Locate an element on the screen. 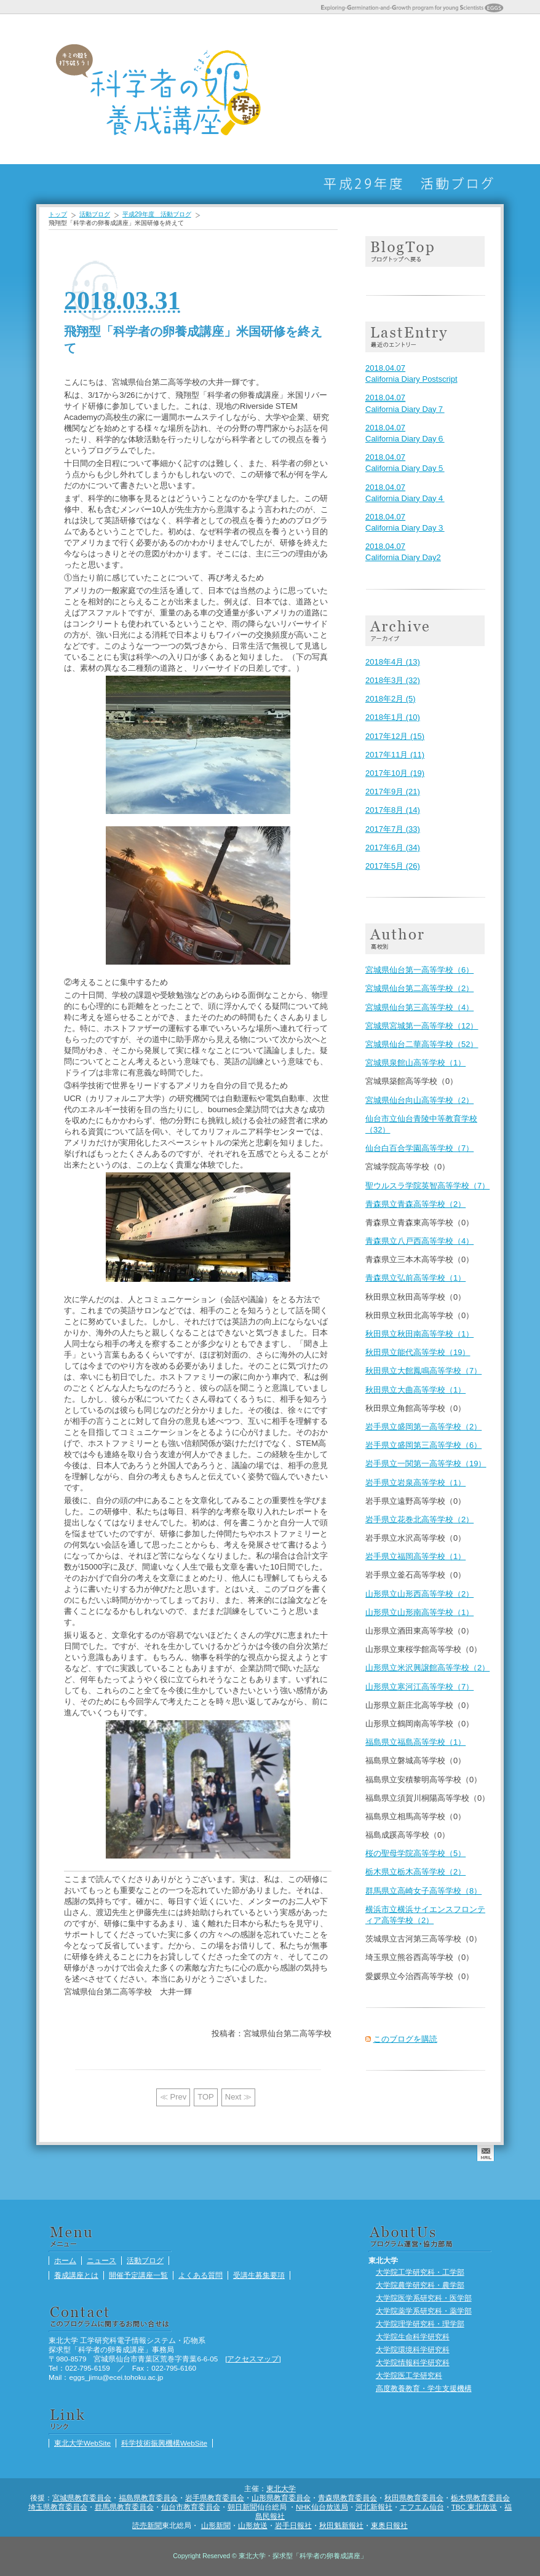 Image resolution: width=540 pixels, height=2576 pixels. 東北大学WebSite is located at coordinates (82, 2443).